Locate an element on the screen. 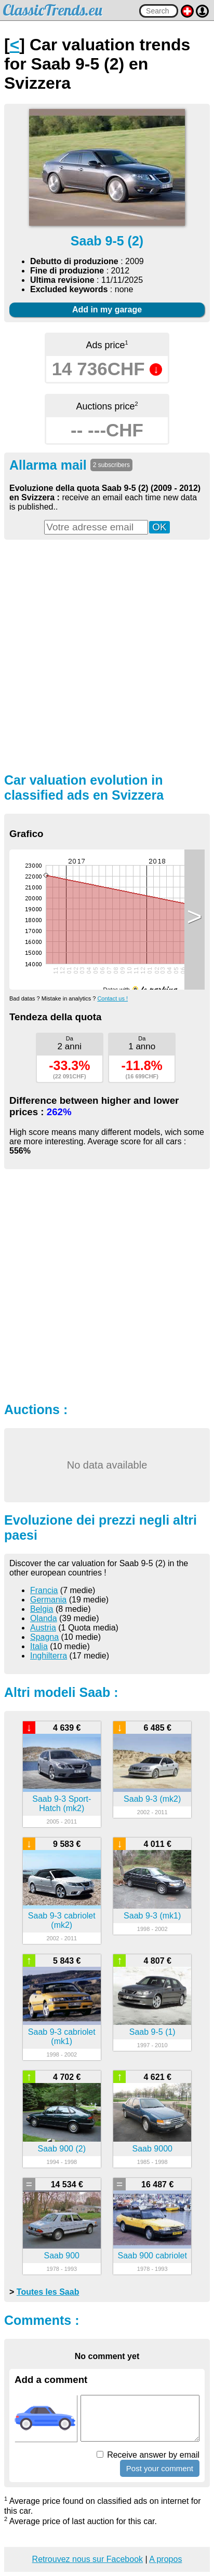 This screenshot has width=214, height=2576. Austria is located at coordinates (43, 1627).